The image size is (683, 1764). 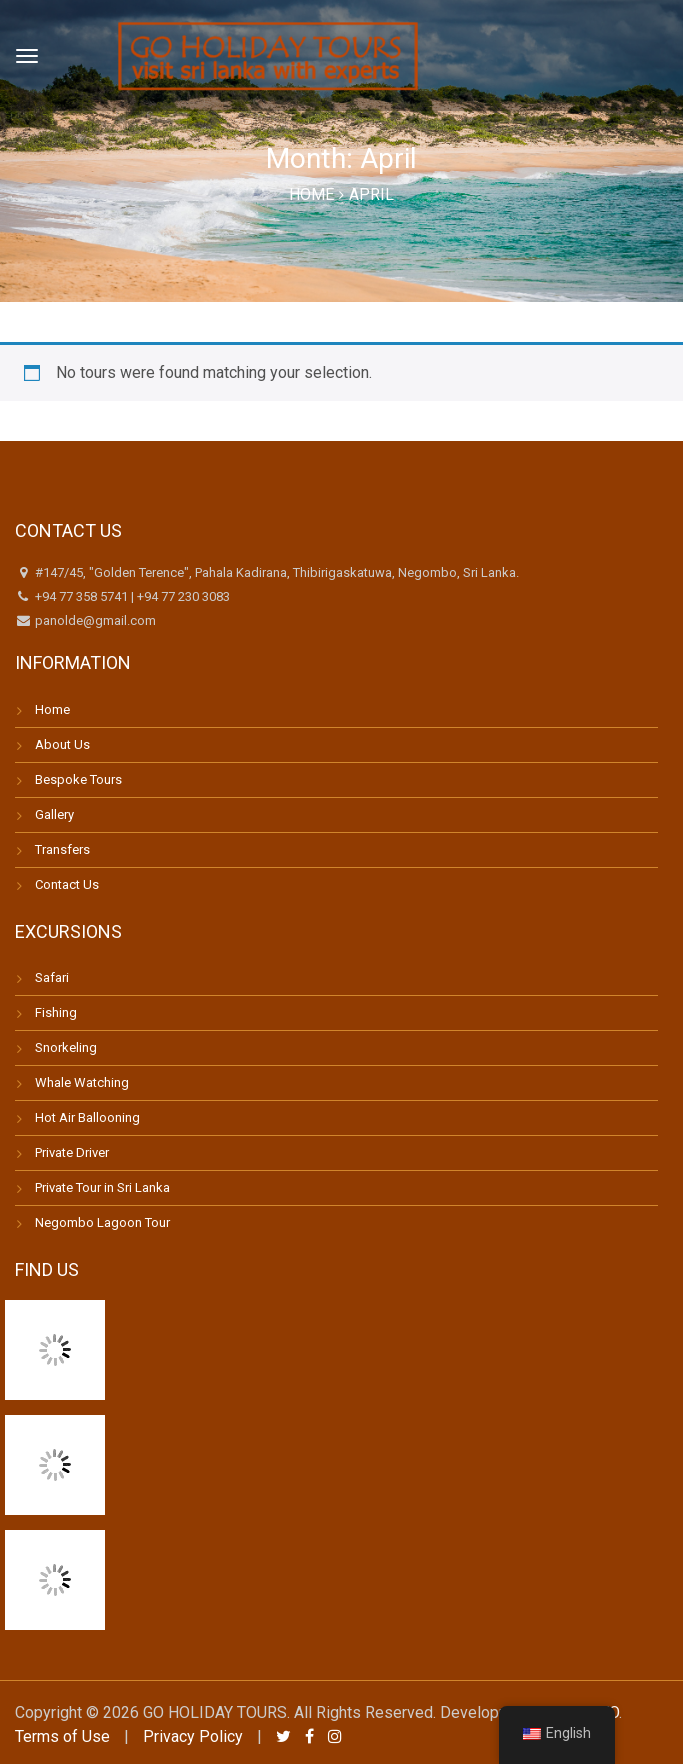 What do you see at coordinates (62, 744) in the screenshot?
I see `About Us` at bounding box center [62, 744].